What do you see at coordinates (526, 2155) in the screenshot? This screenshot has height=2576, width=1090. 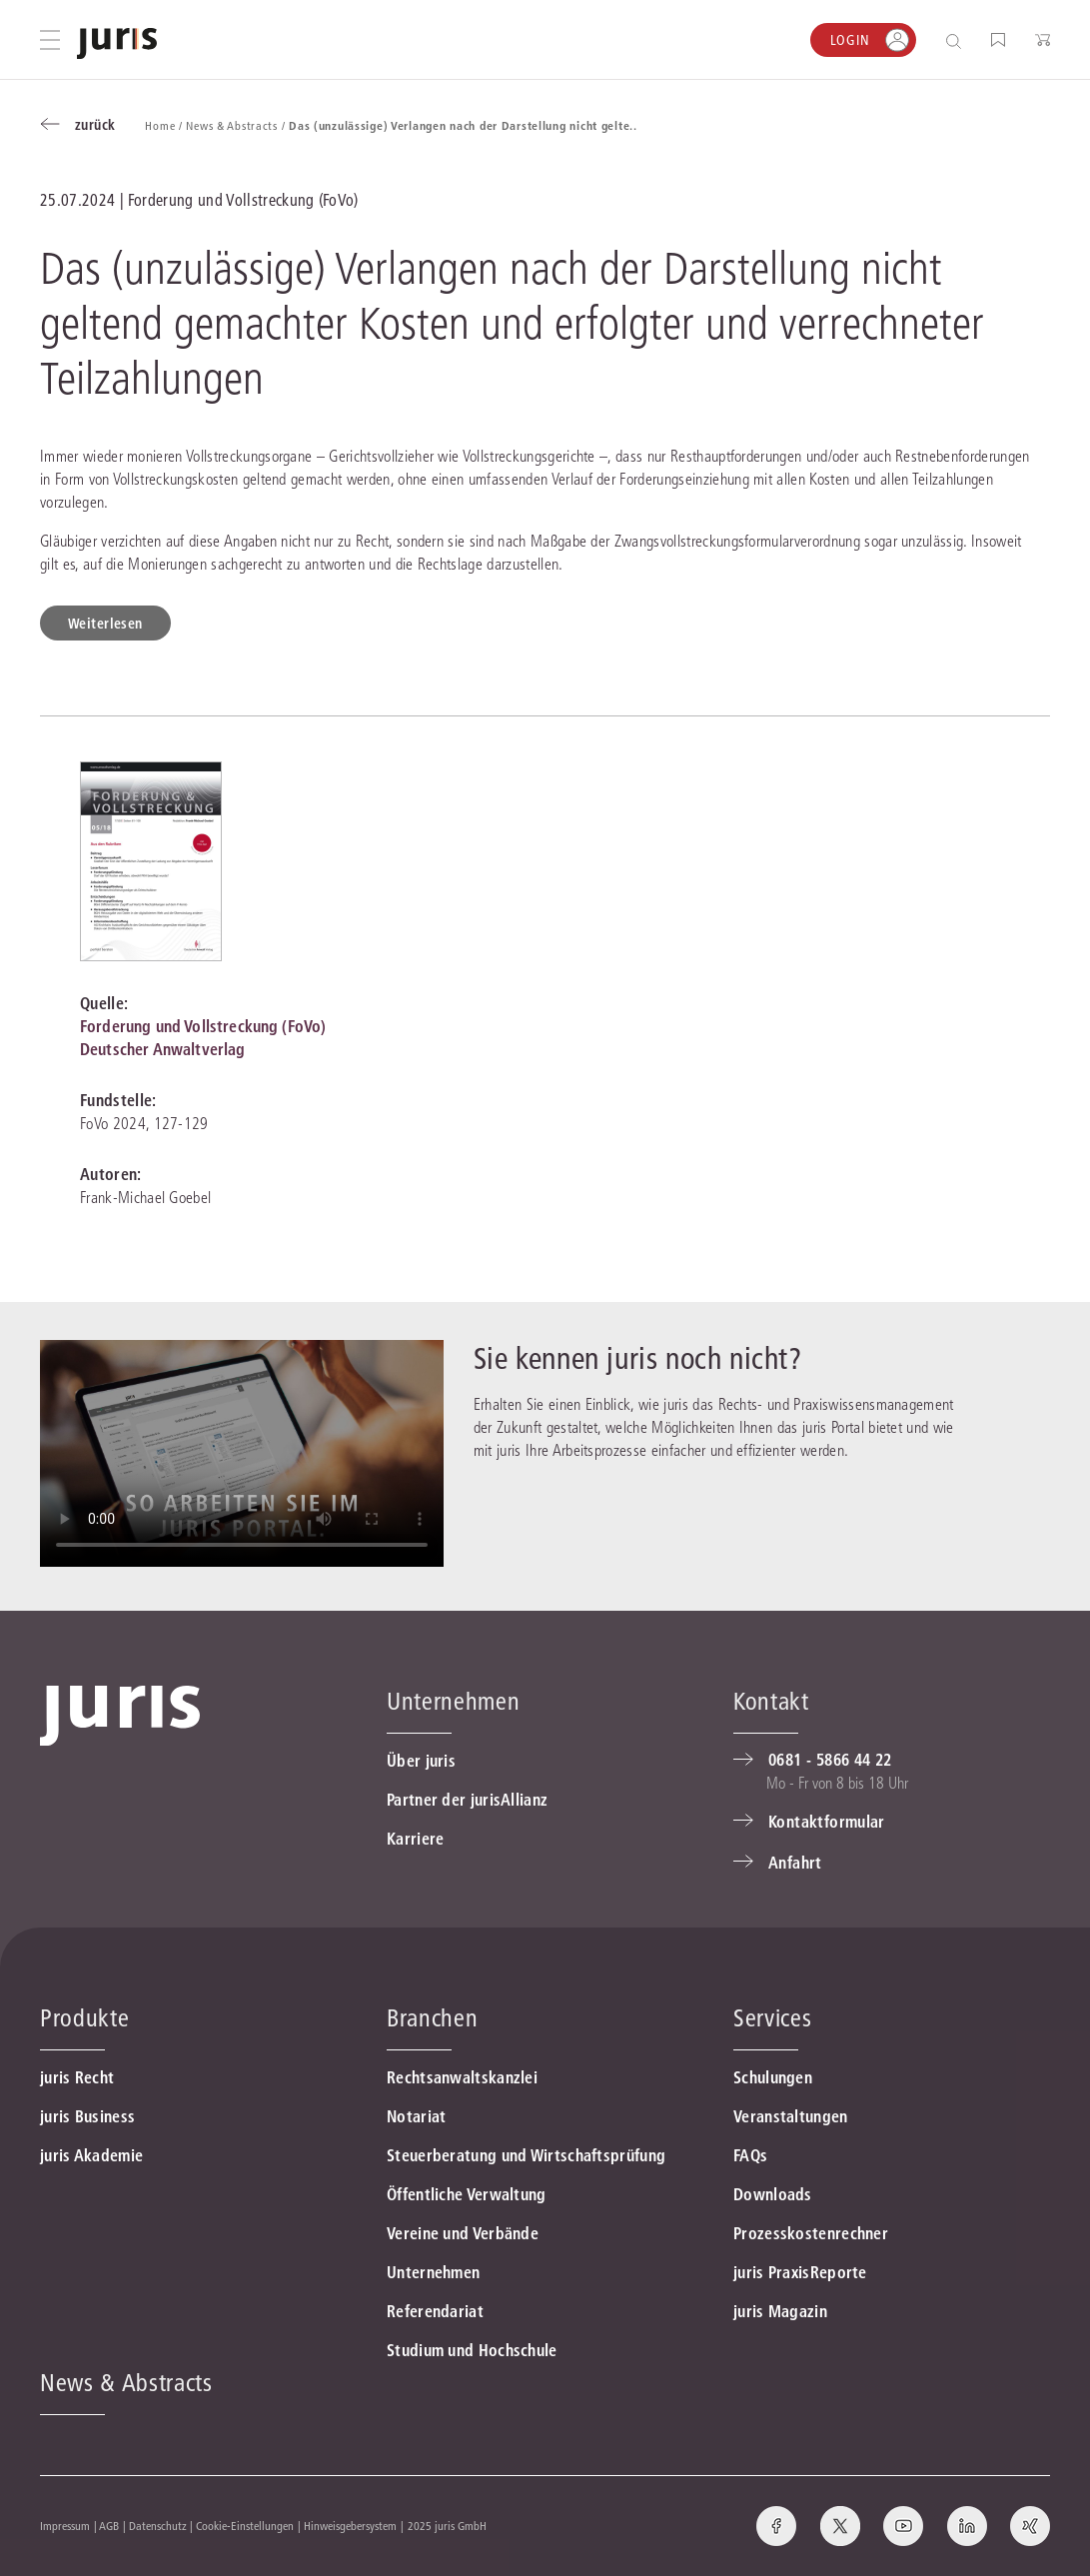 I see `Steuerberatung und Wirtschaftsprüfung` at bounding box center [526, 2155].